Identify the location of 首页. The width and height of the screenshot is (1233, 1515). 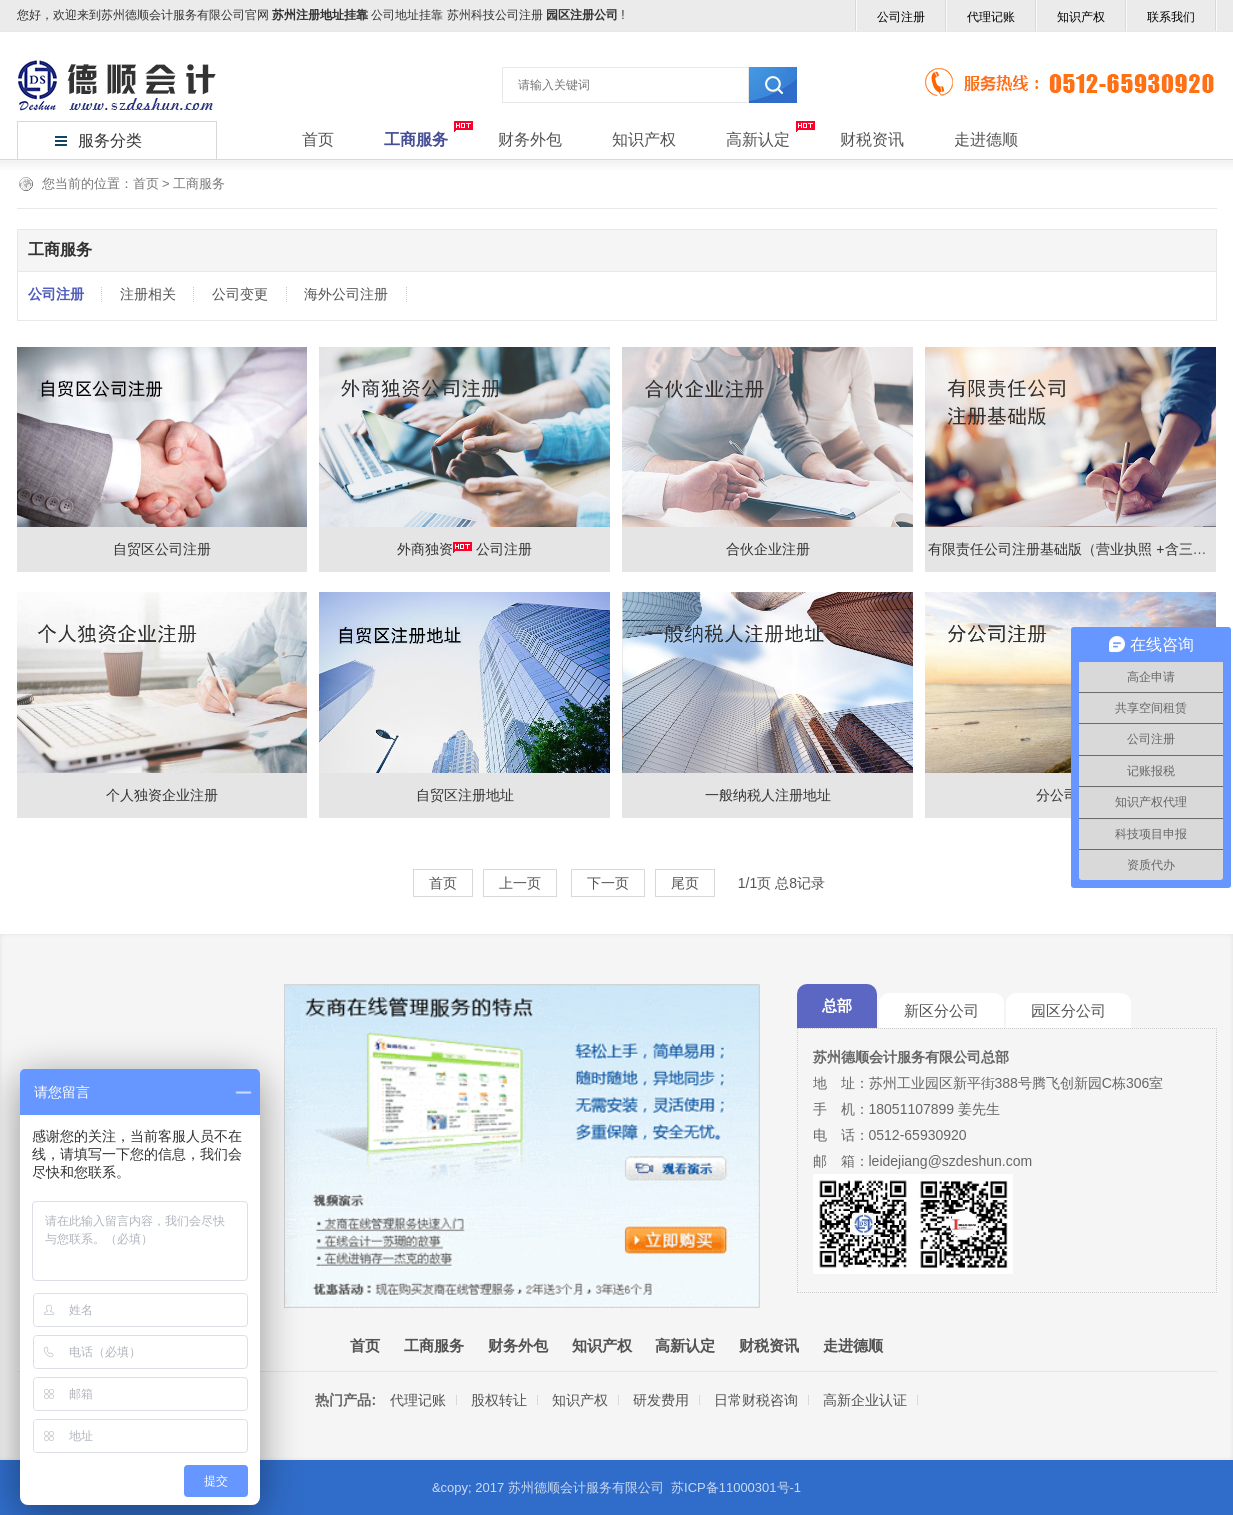
(318, 139).